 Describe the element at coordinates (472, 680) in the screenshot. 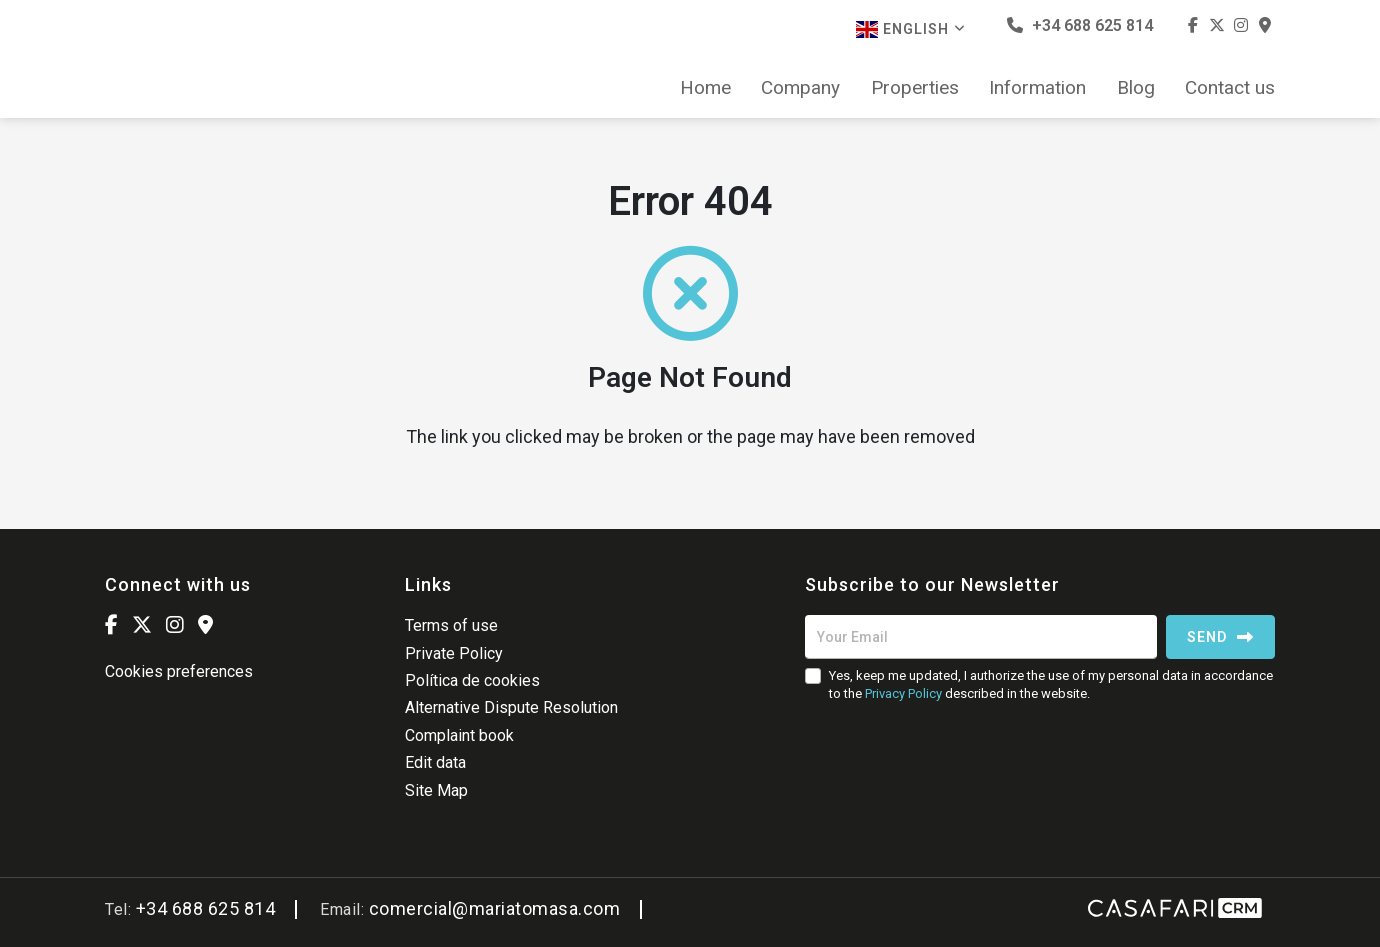

I see `Política de cookies` at that location.